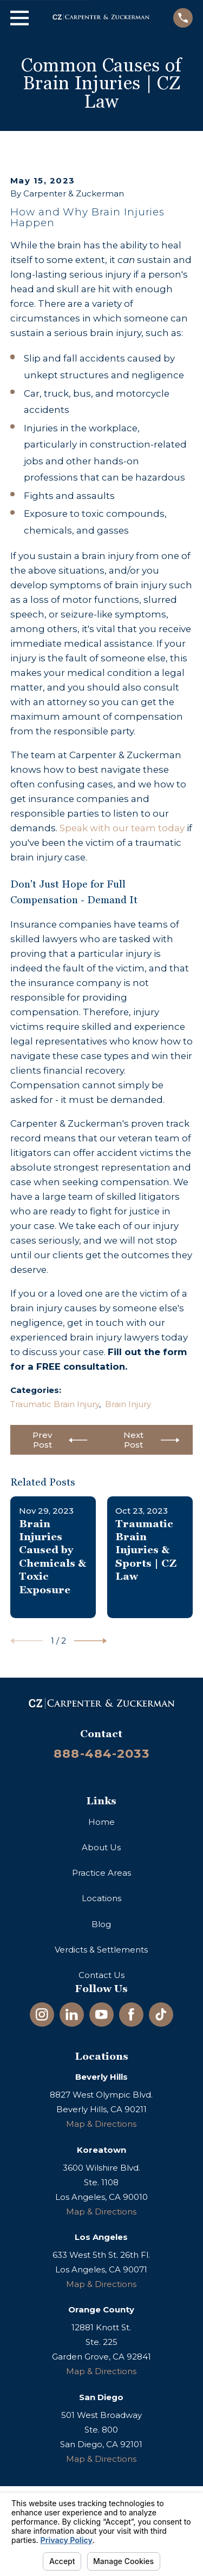 Image resolution: width=203 pixels, height=2576 pixels. What do you see at coordinates (131, 2014) in the screenshot?
I see `[Facebook]` at bounding box center [131, 2014].